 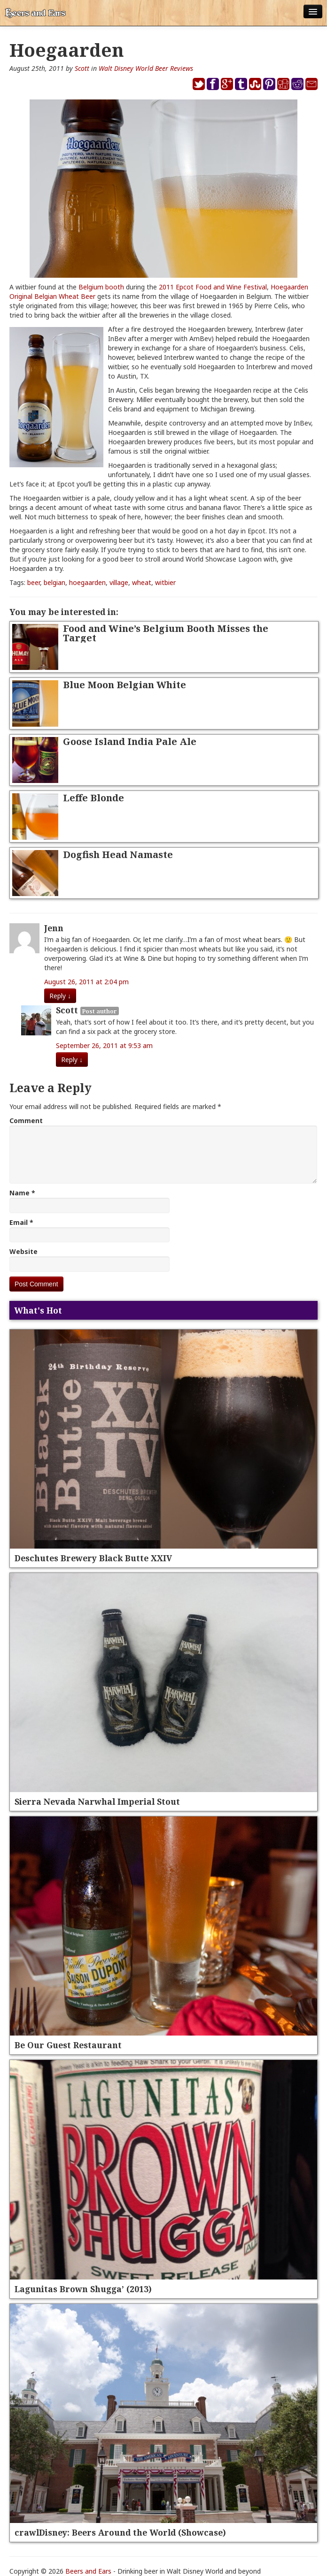 I want to click on Deschutes Brewery Black Butte XXIV, so click(x=93, y=1558).